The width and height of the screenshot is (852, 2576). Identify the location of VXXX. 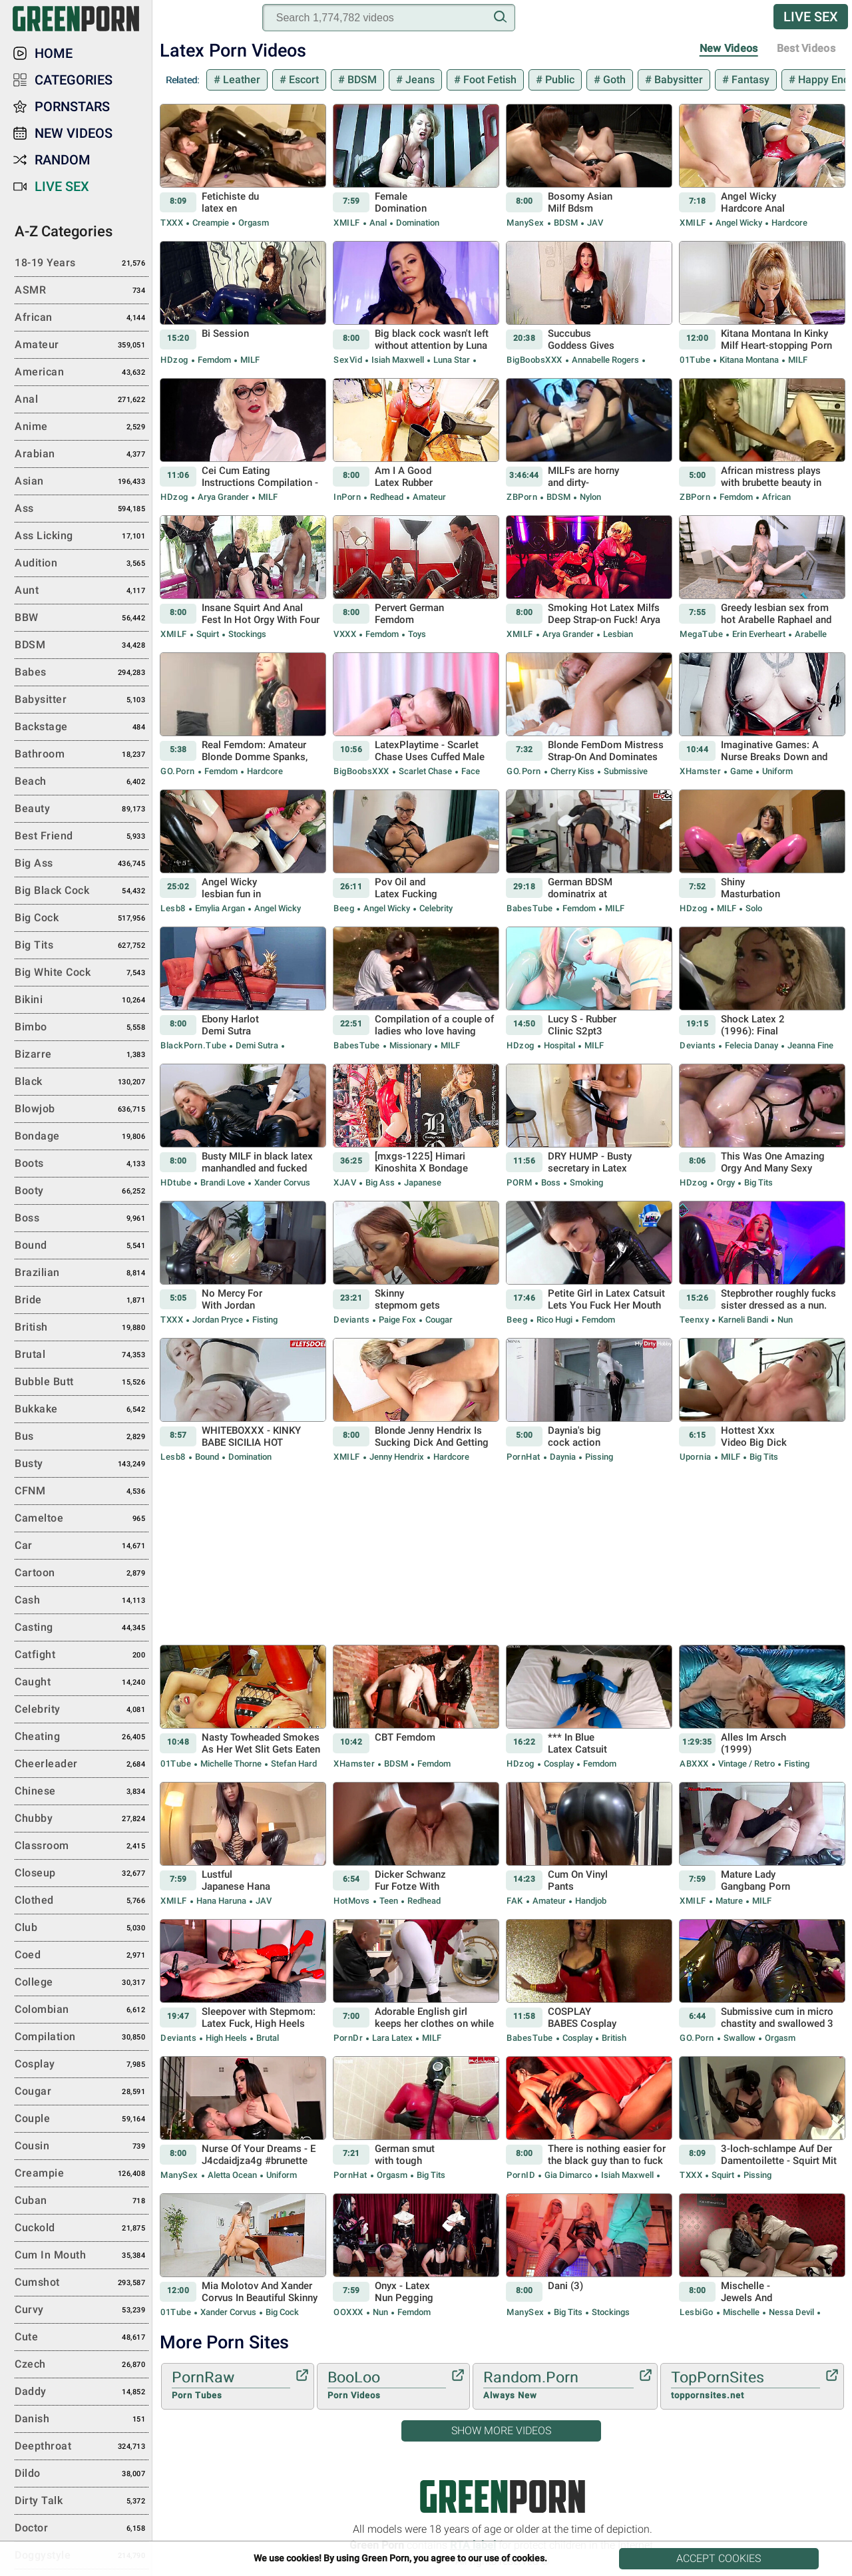
(344, 634).